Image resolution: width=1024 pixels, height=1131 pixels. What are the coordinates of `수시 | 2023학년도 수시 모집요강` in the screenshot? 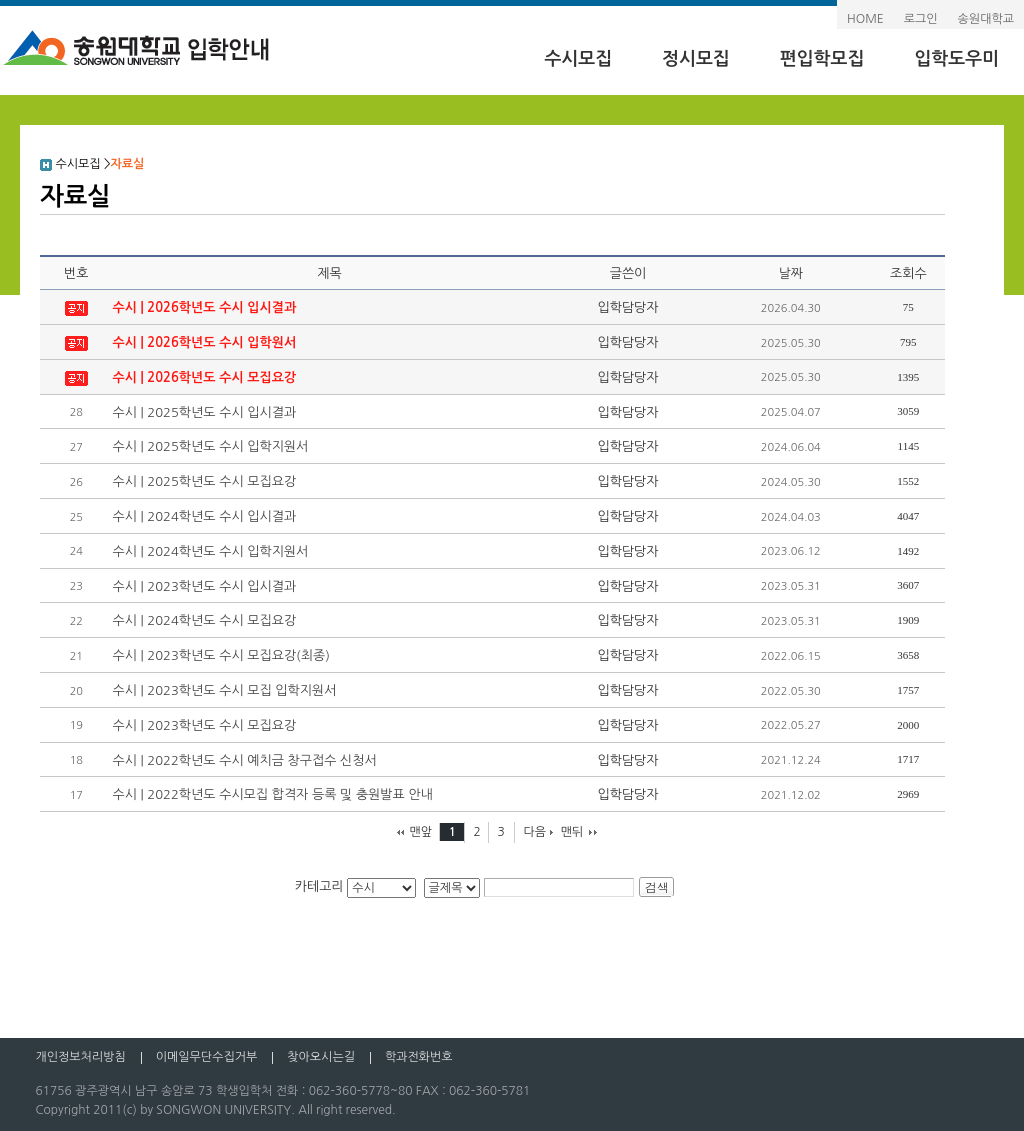 It's located at (204, 725).